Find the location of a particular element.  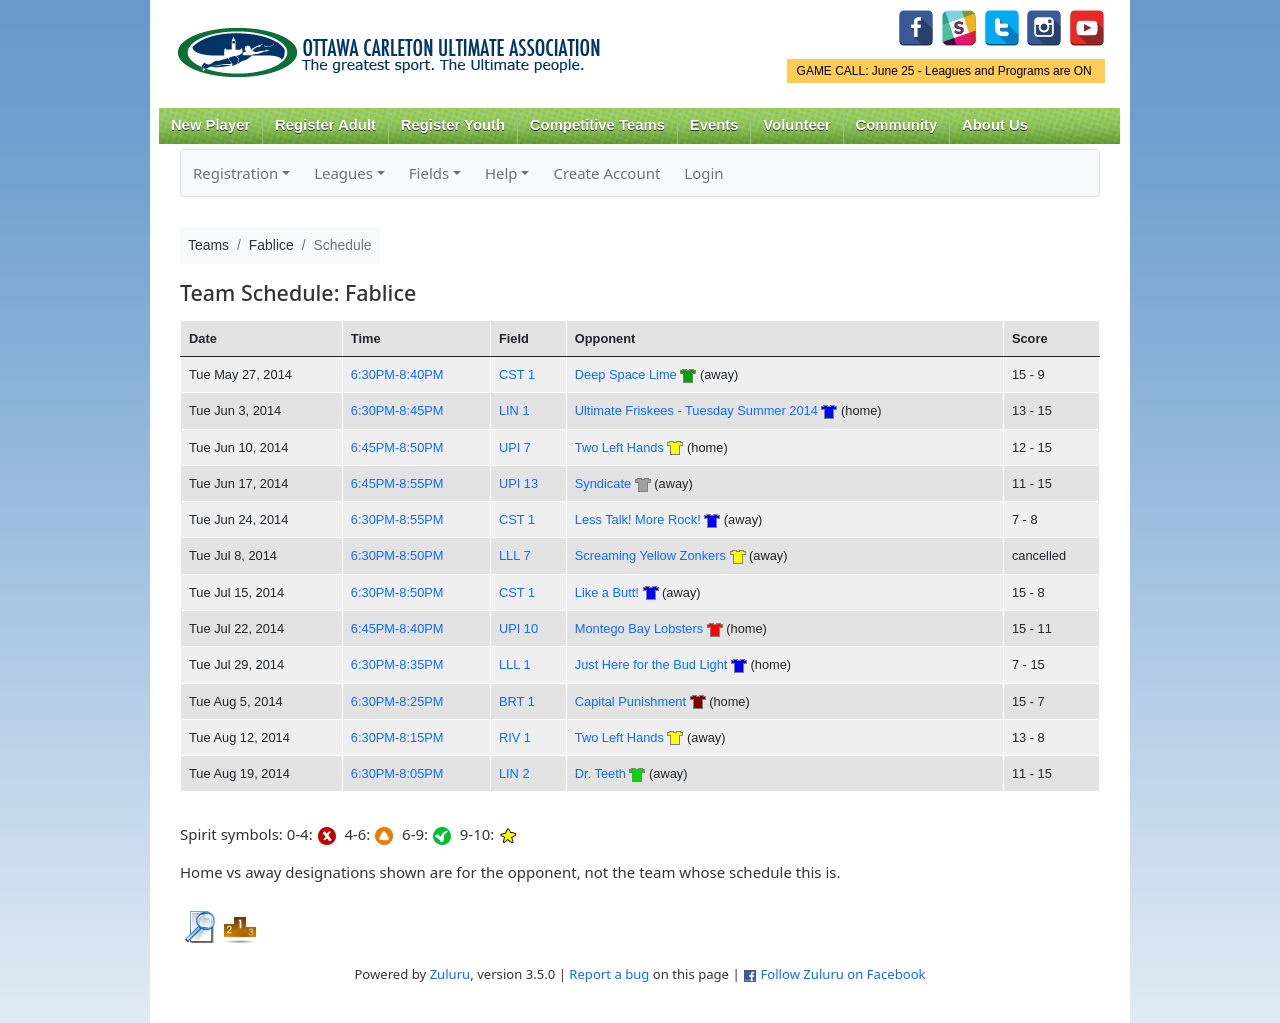

LIN 1 is located at coordinates (514, 410).